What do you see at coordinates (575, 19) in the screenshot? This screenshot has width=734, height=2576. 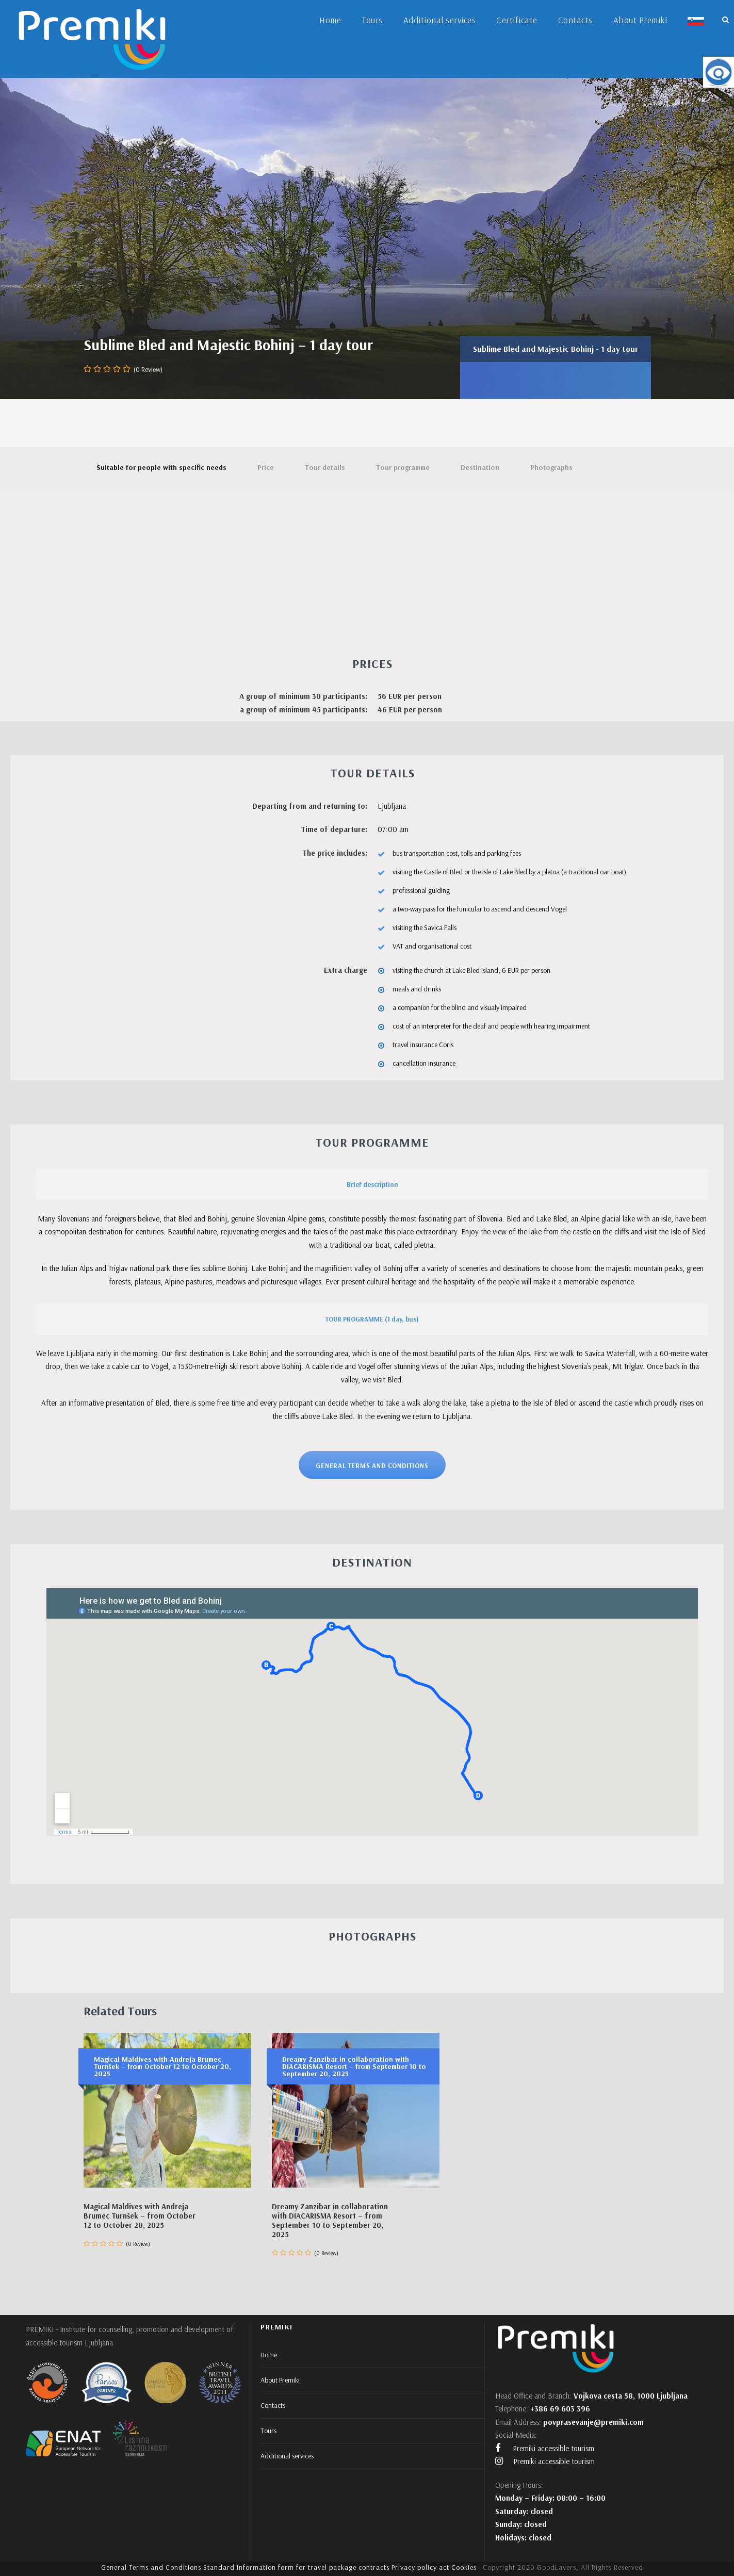 I see `Contacts` at bounding box center [575, 19].